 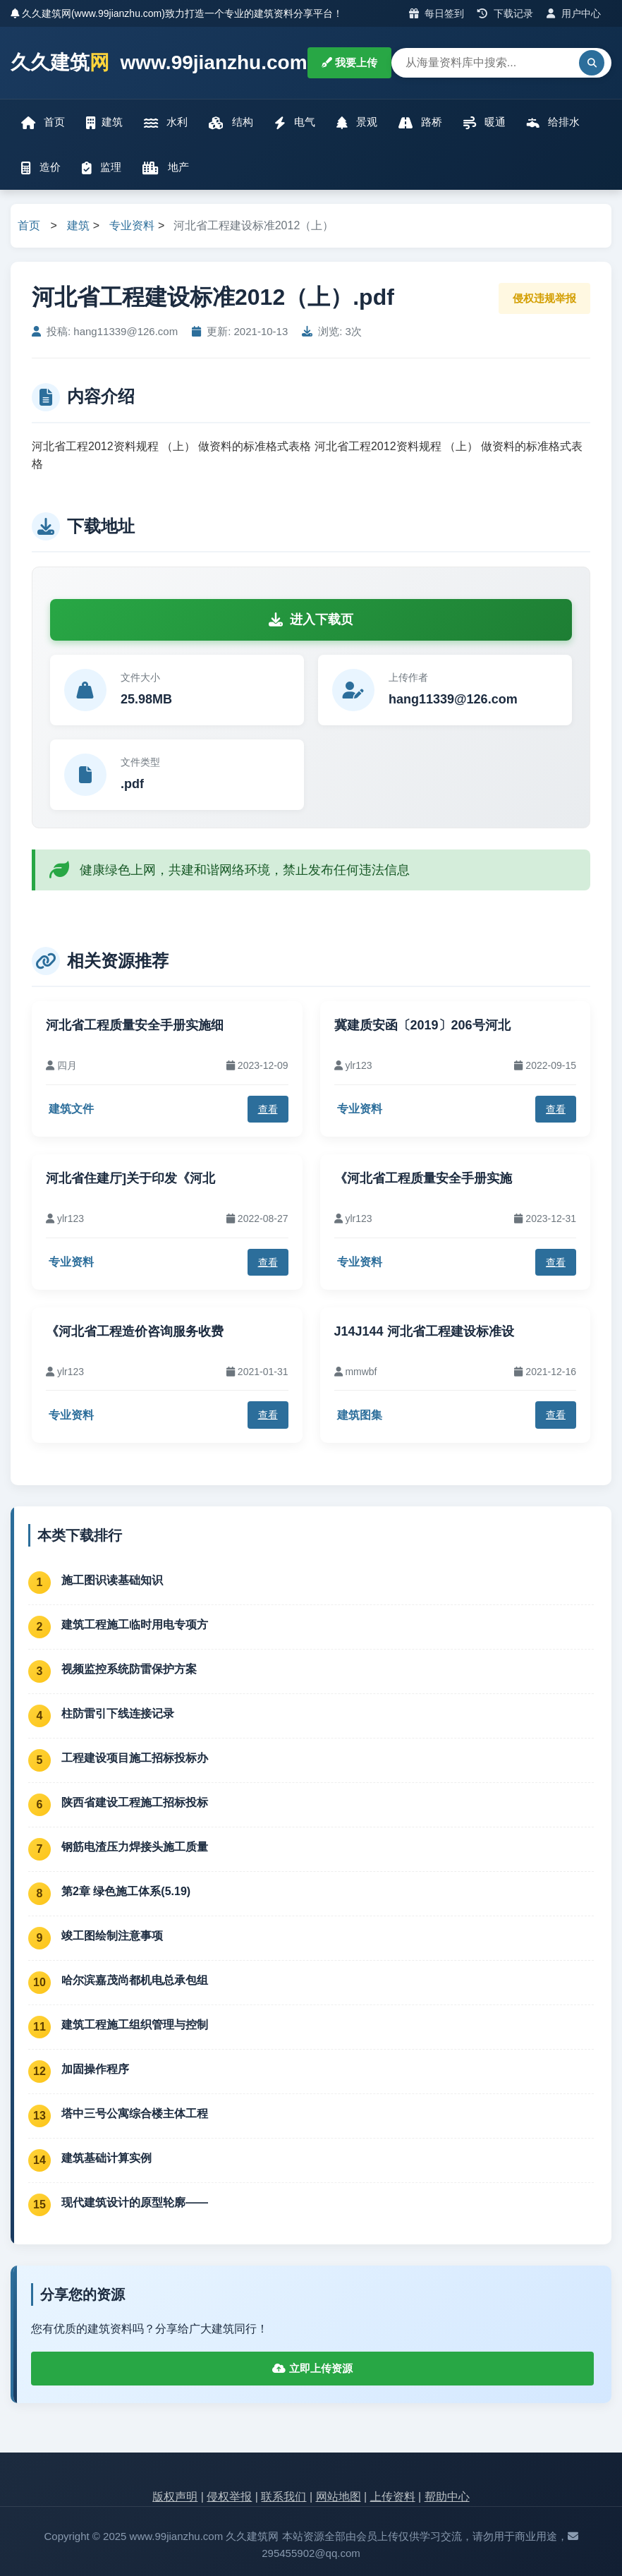 I want to click on 路桥, so click(x=420, y=122).